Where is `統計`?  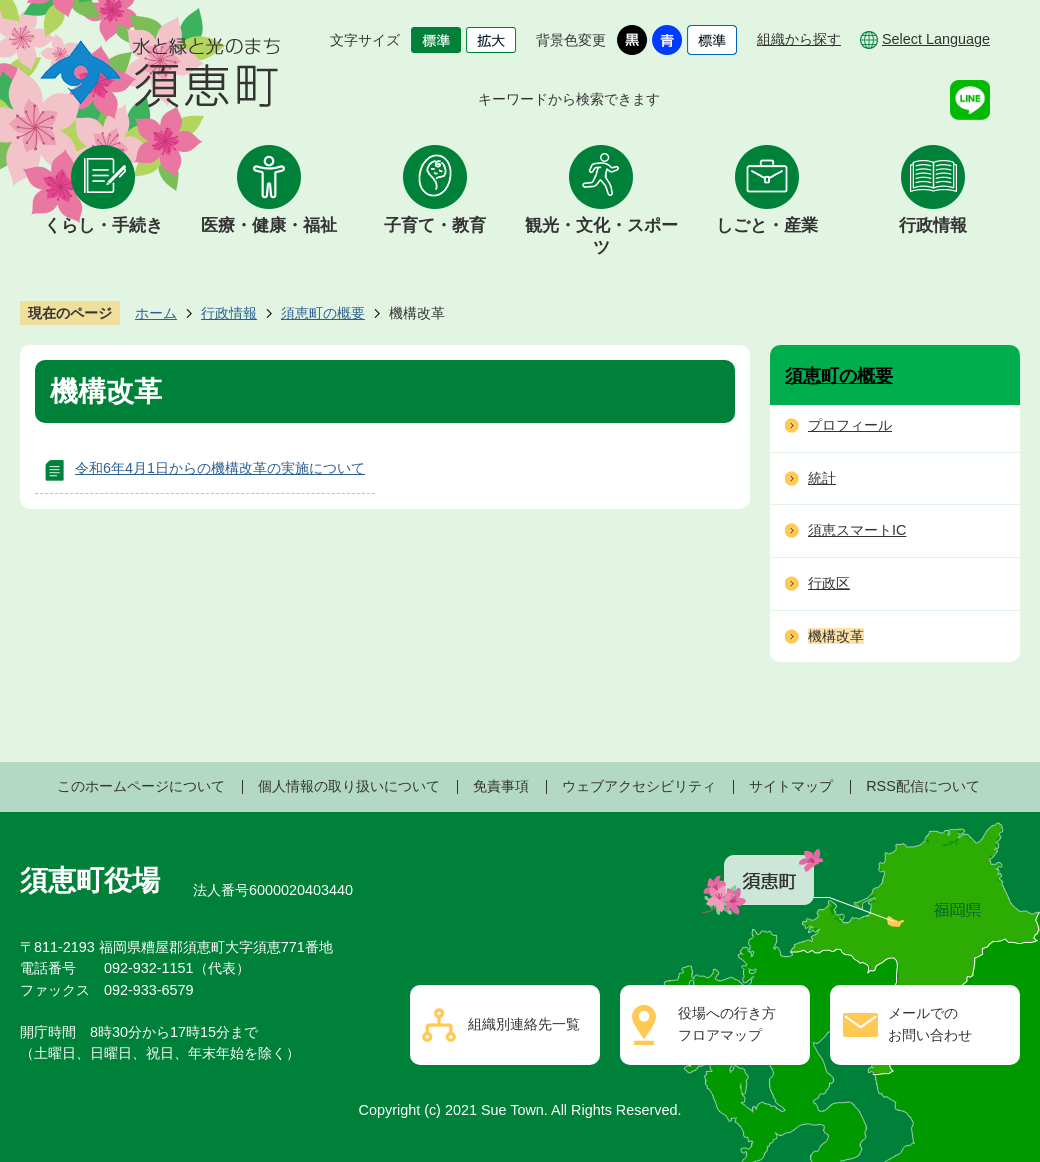
統計 is located at coordinates (822, 478).